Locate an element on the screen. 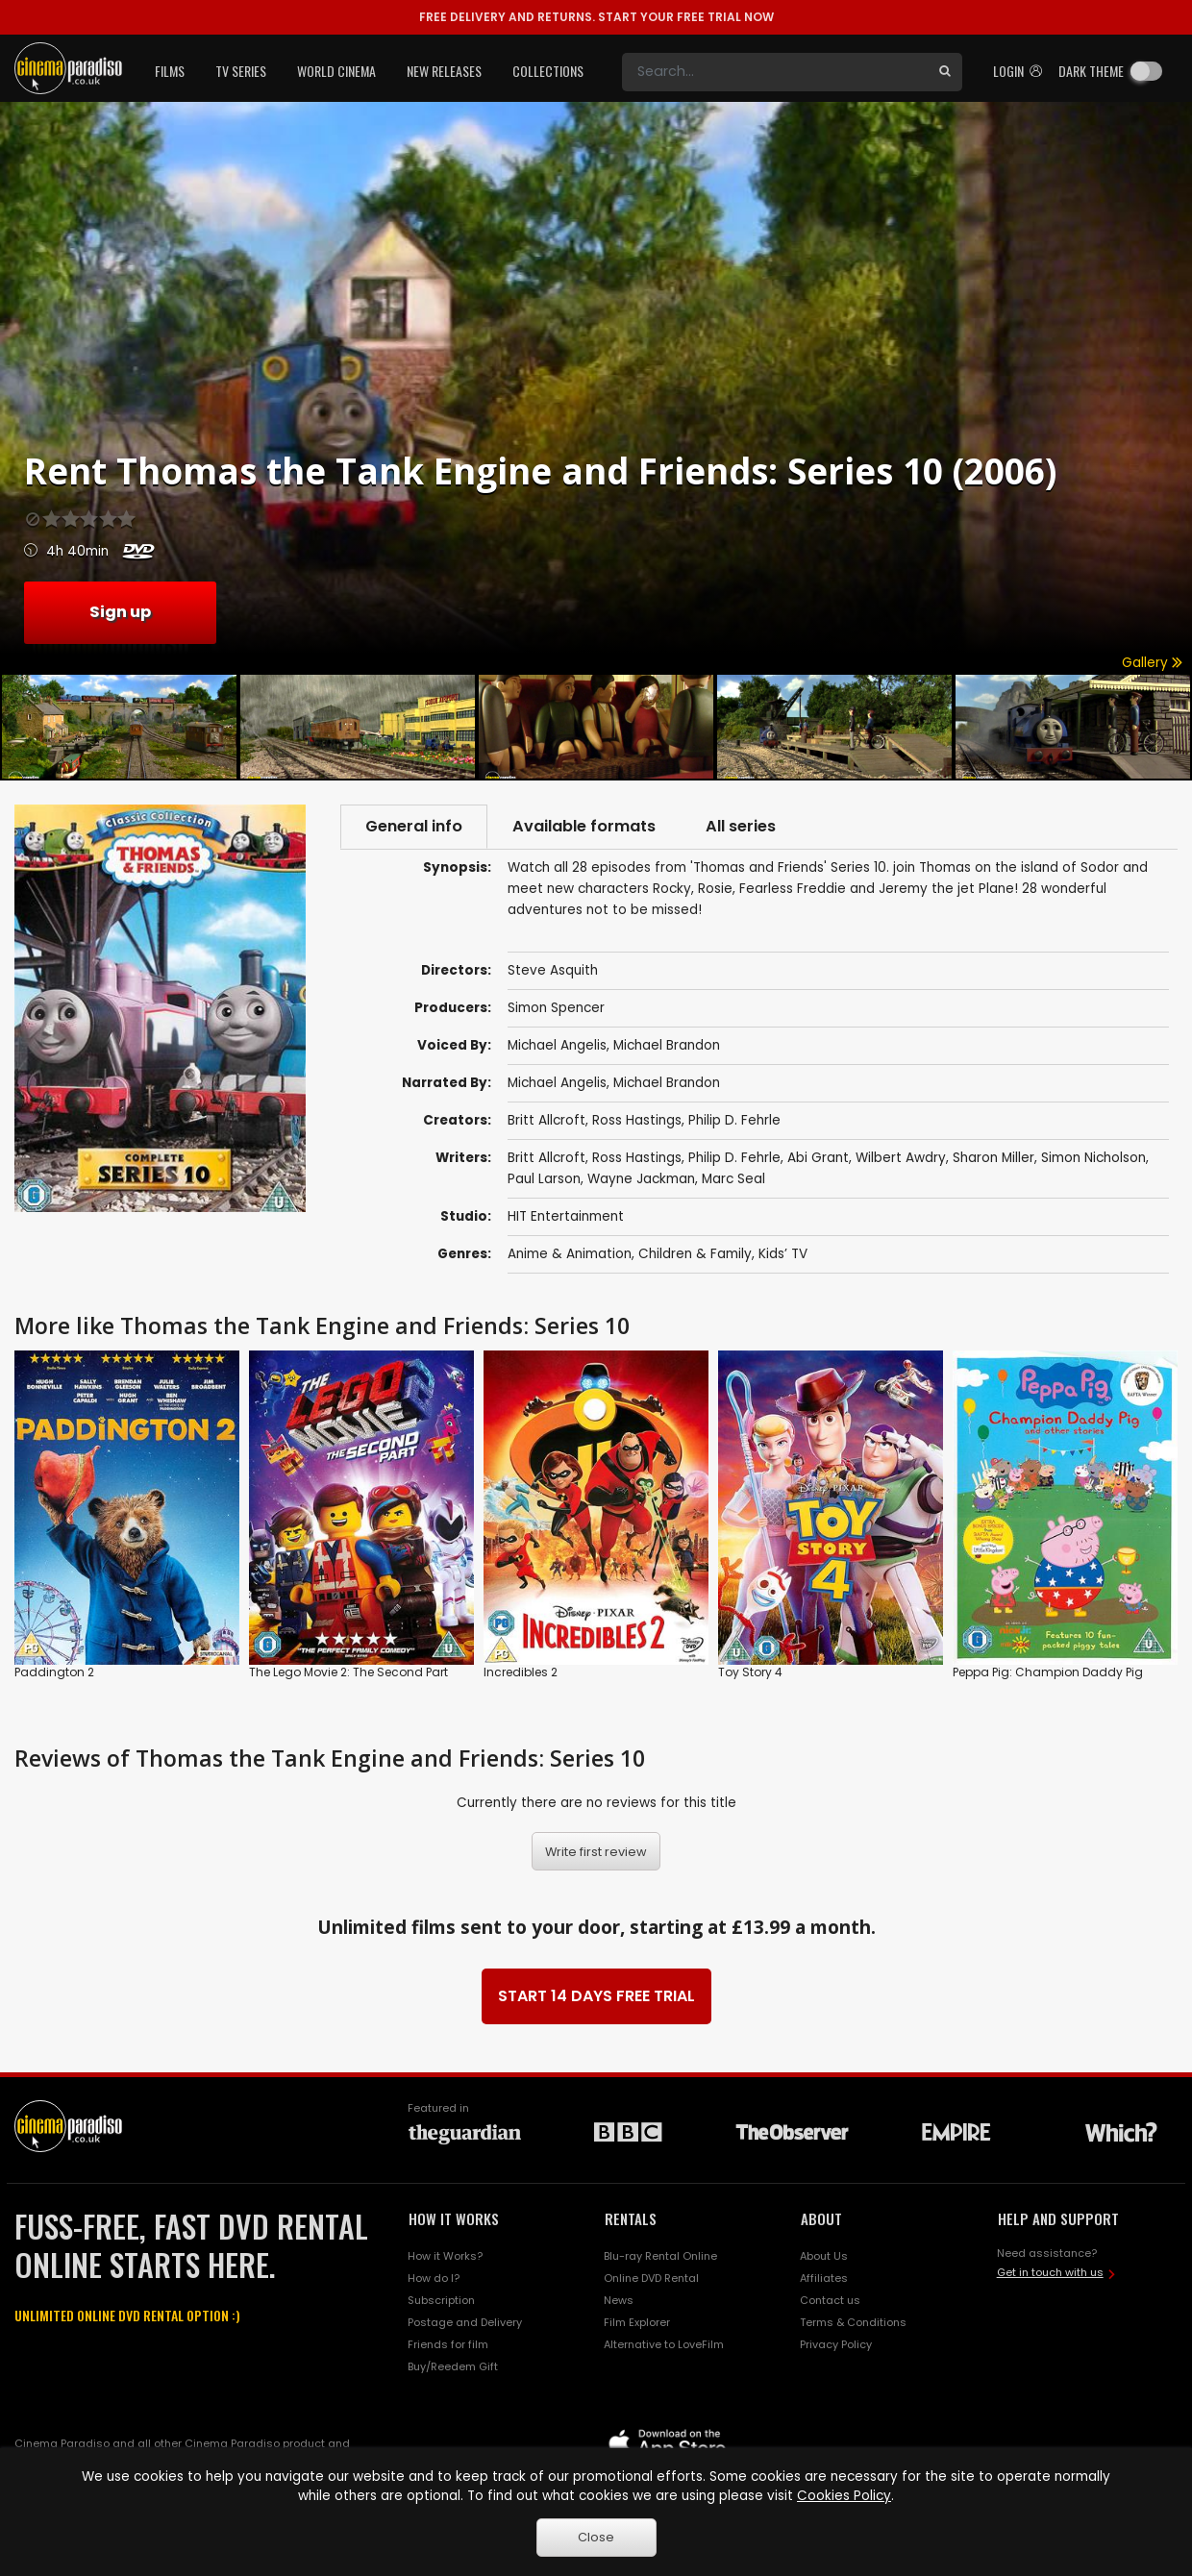 This screenshot has width=1192, height=2576. START 14 DAYS FREE TRIAL is located at coordinates (596, 1996).